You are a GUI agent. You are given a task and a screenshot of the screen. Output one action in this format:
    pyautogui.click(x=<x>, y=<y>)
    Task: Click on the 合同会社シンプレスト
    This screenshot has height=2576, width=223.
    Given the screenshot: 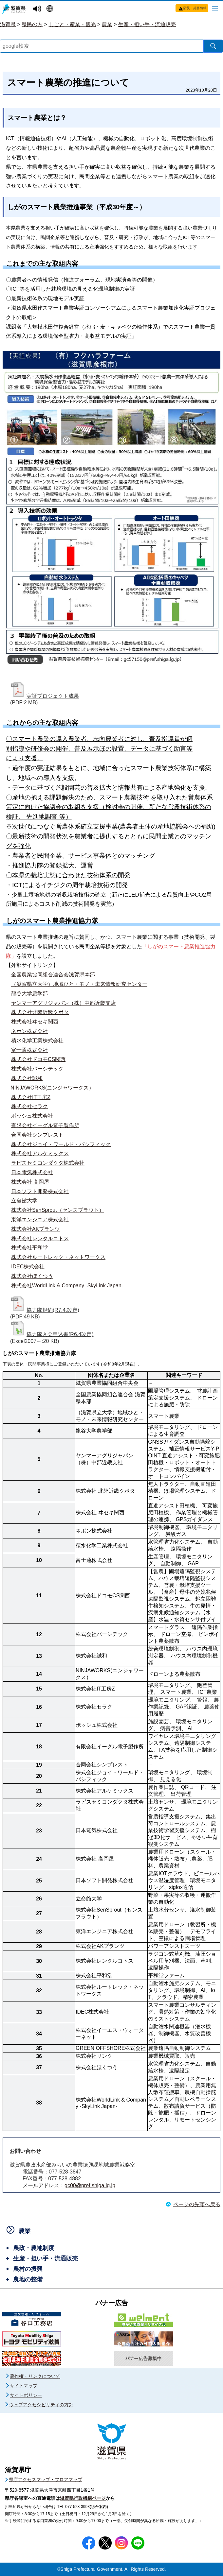 What is the action you would take?
    pyautogui.click(x=37, y=1135)
    